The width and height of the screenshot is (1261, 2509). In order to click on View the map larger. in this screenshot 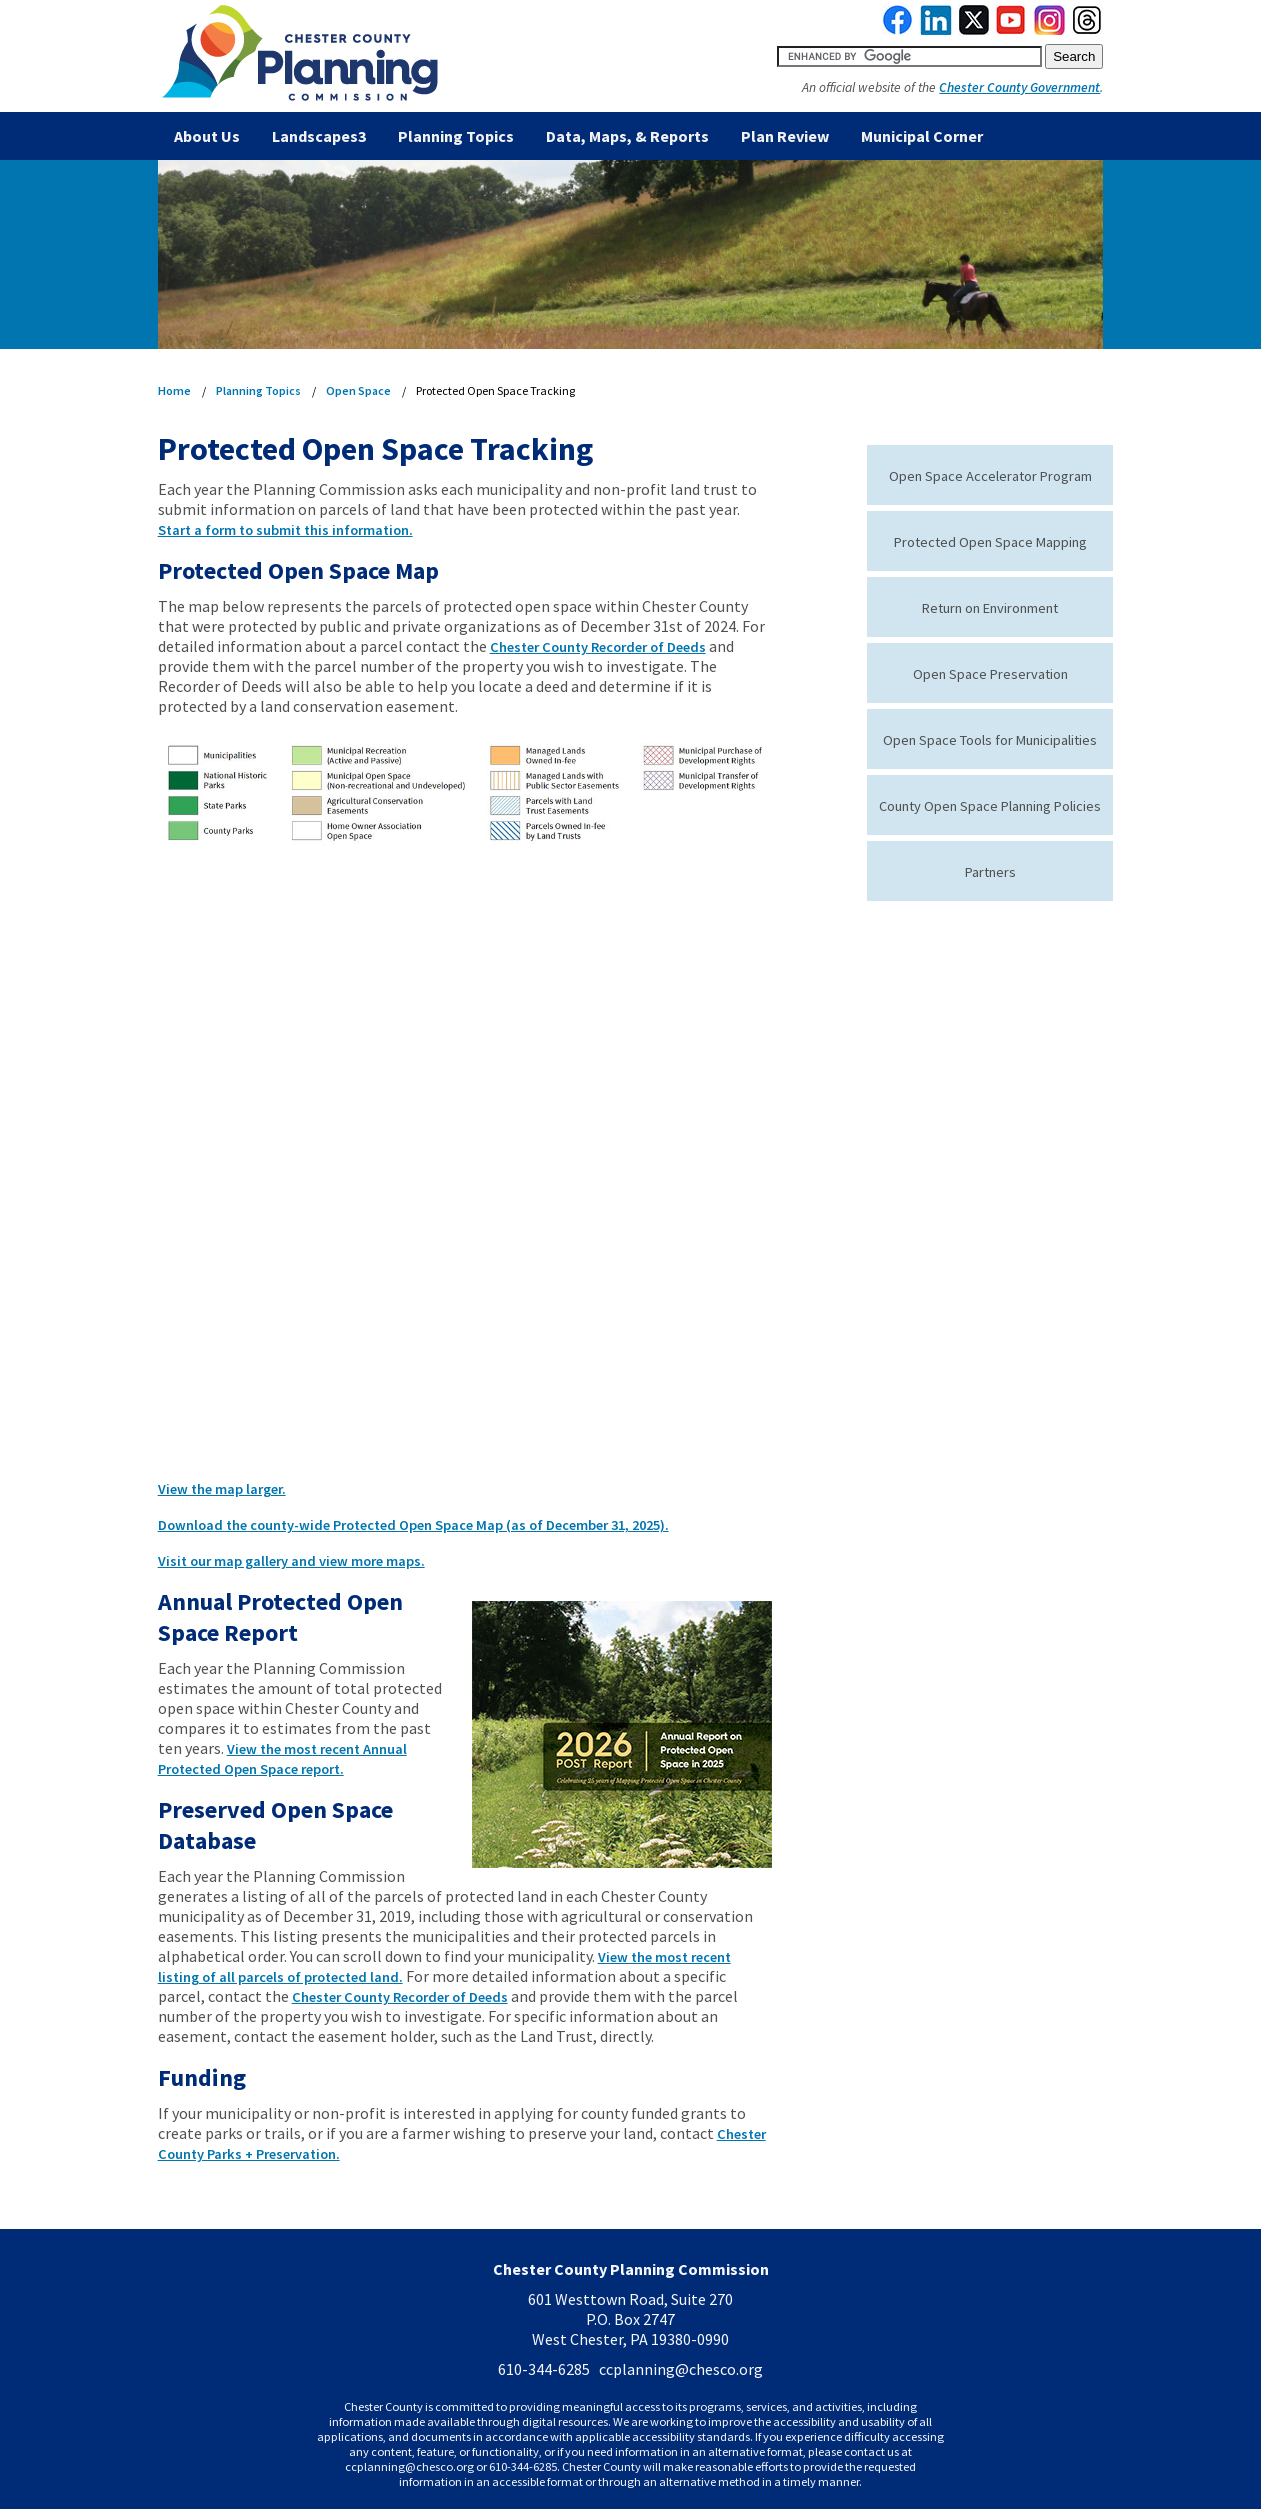, I will do `click(222, 1489)`.